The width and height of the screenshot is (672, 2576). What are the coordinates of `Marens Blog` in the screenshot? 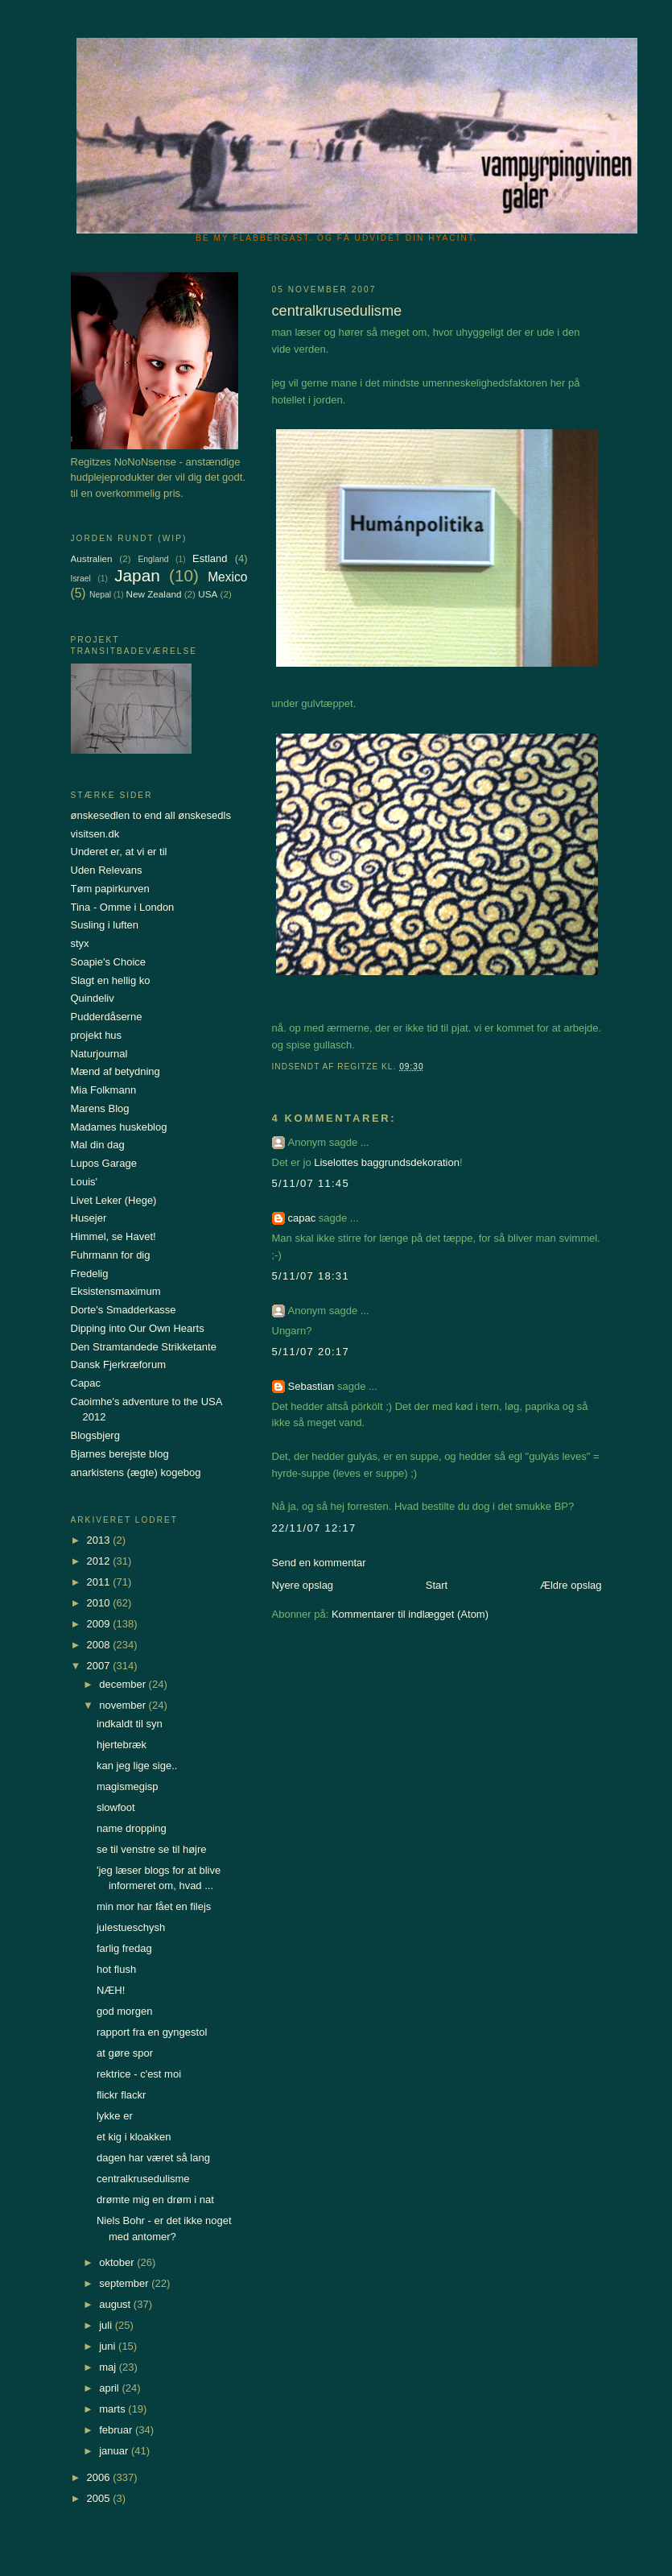 It's located at (100, 1108).